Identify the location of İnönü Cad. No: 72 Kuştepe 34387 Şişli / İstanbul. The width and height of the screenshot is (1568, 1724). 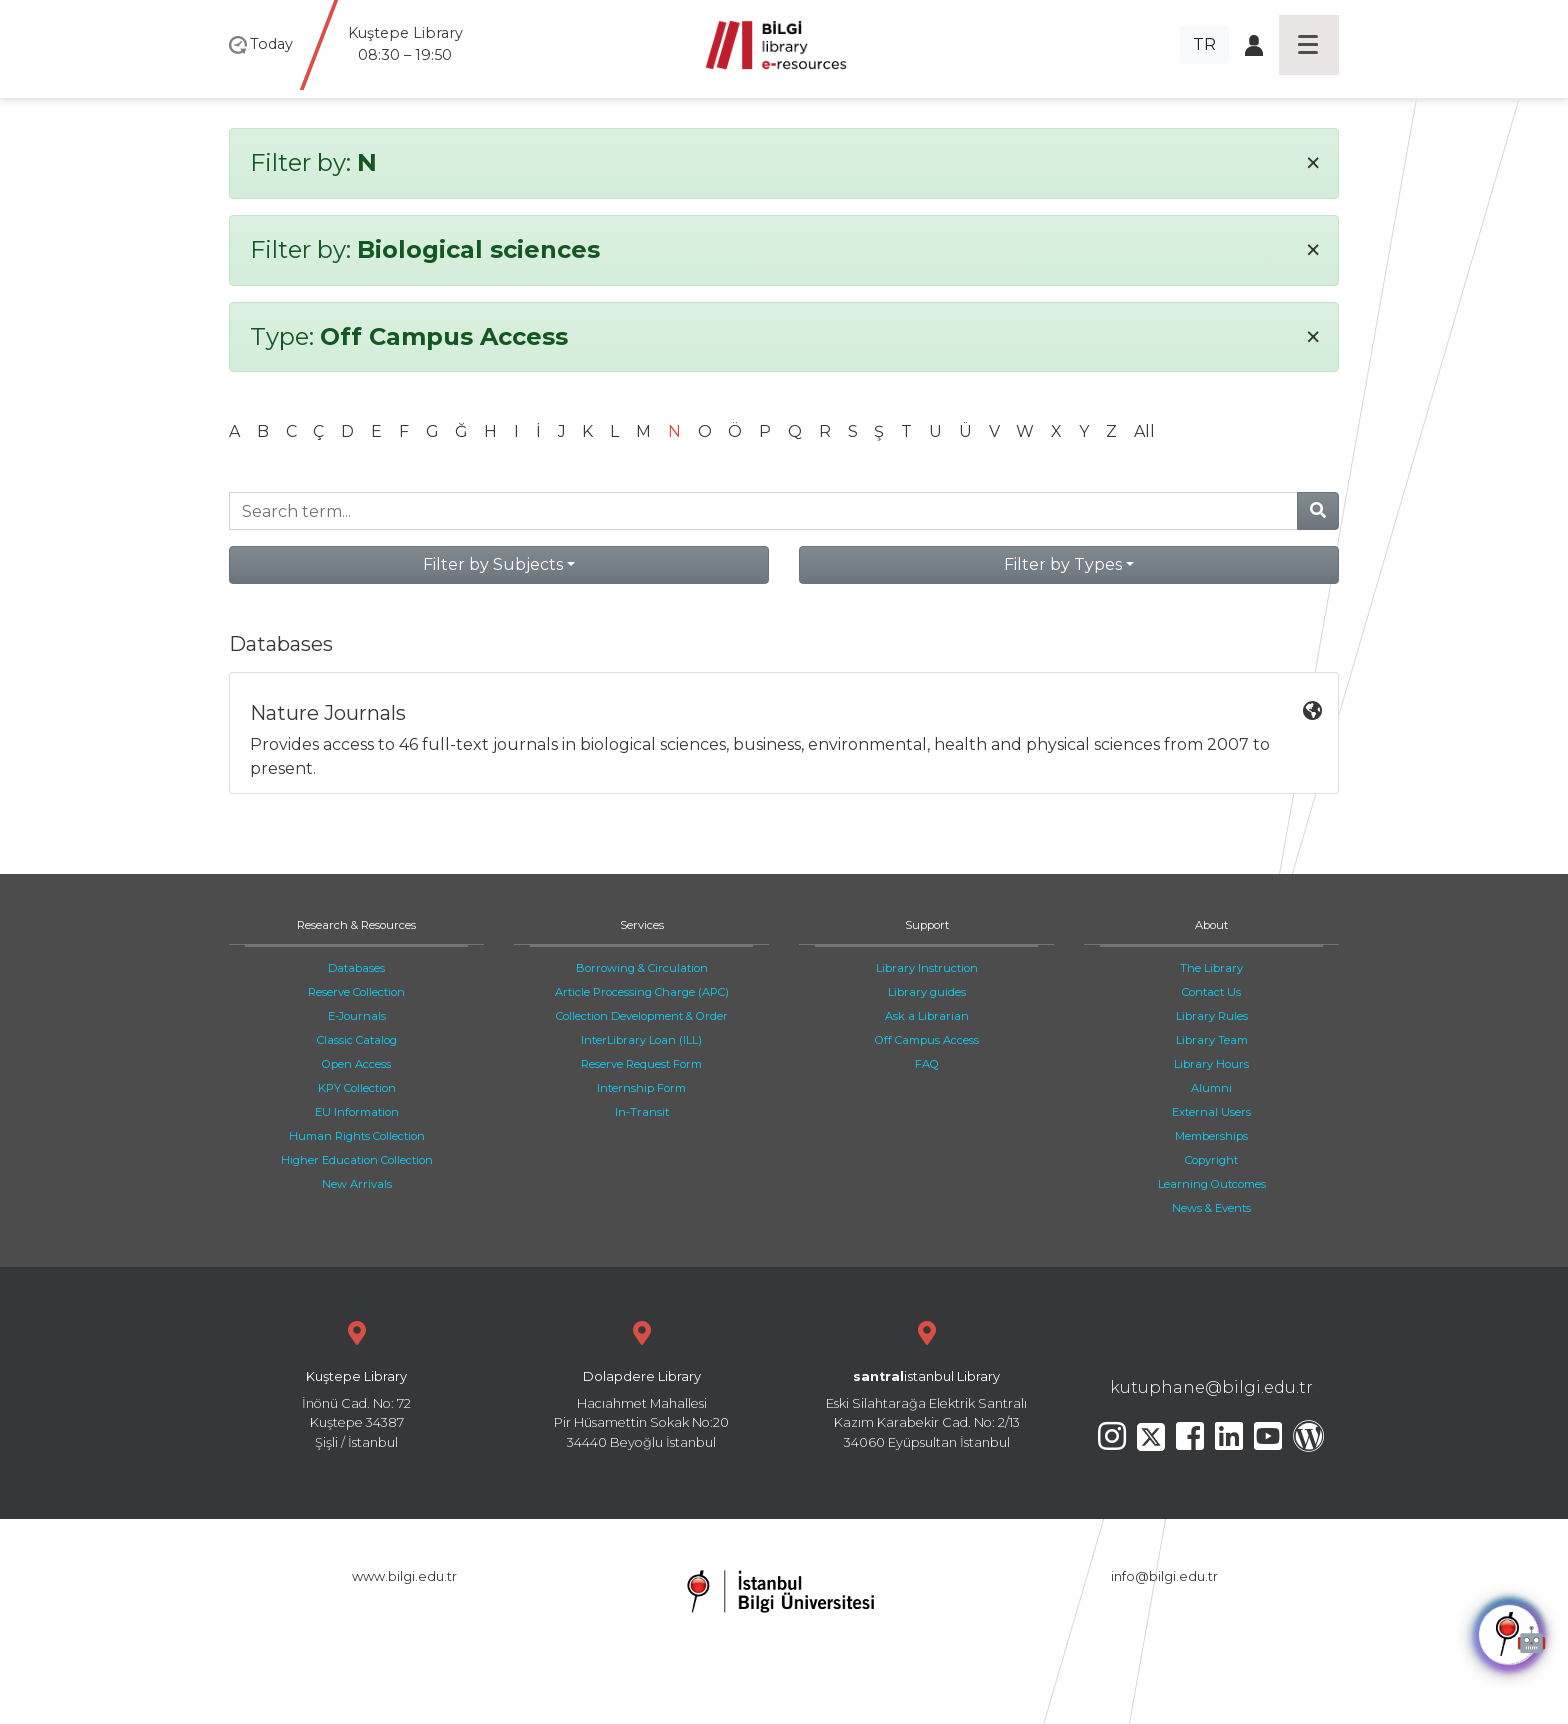
(356, 1382).